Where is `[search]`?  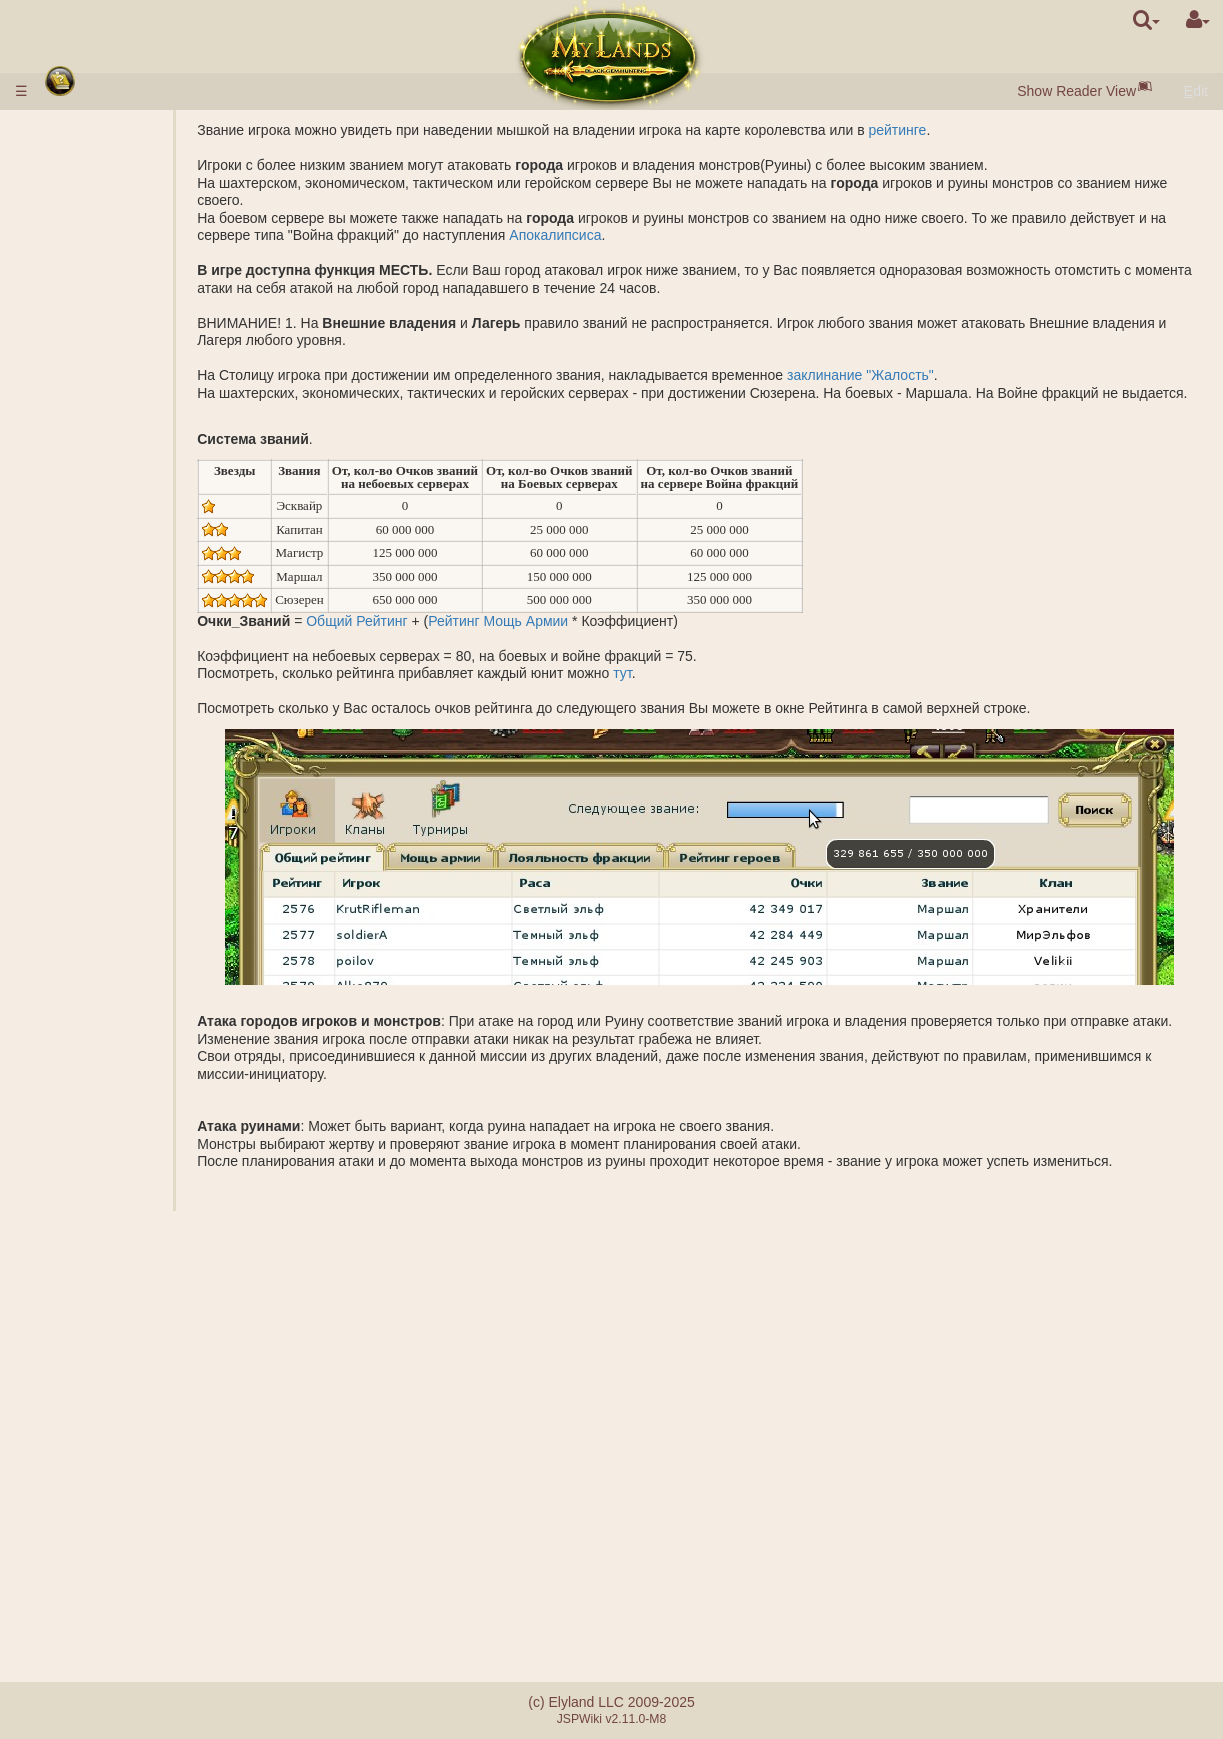
[search] is located at coordinates (1146, 20).